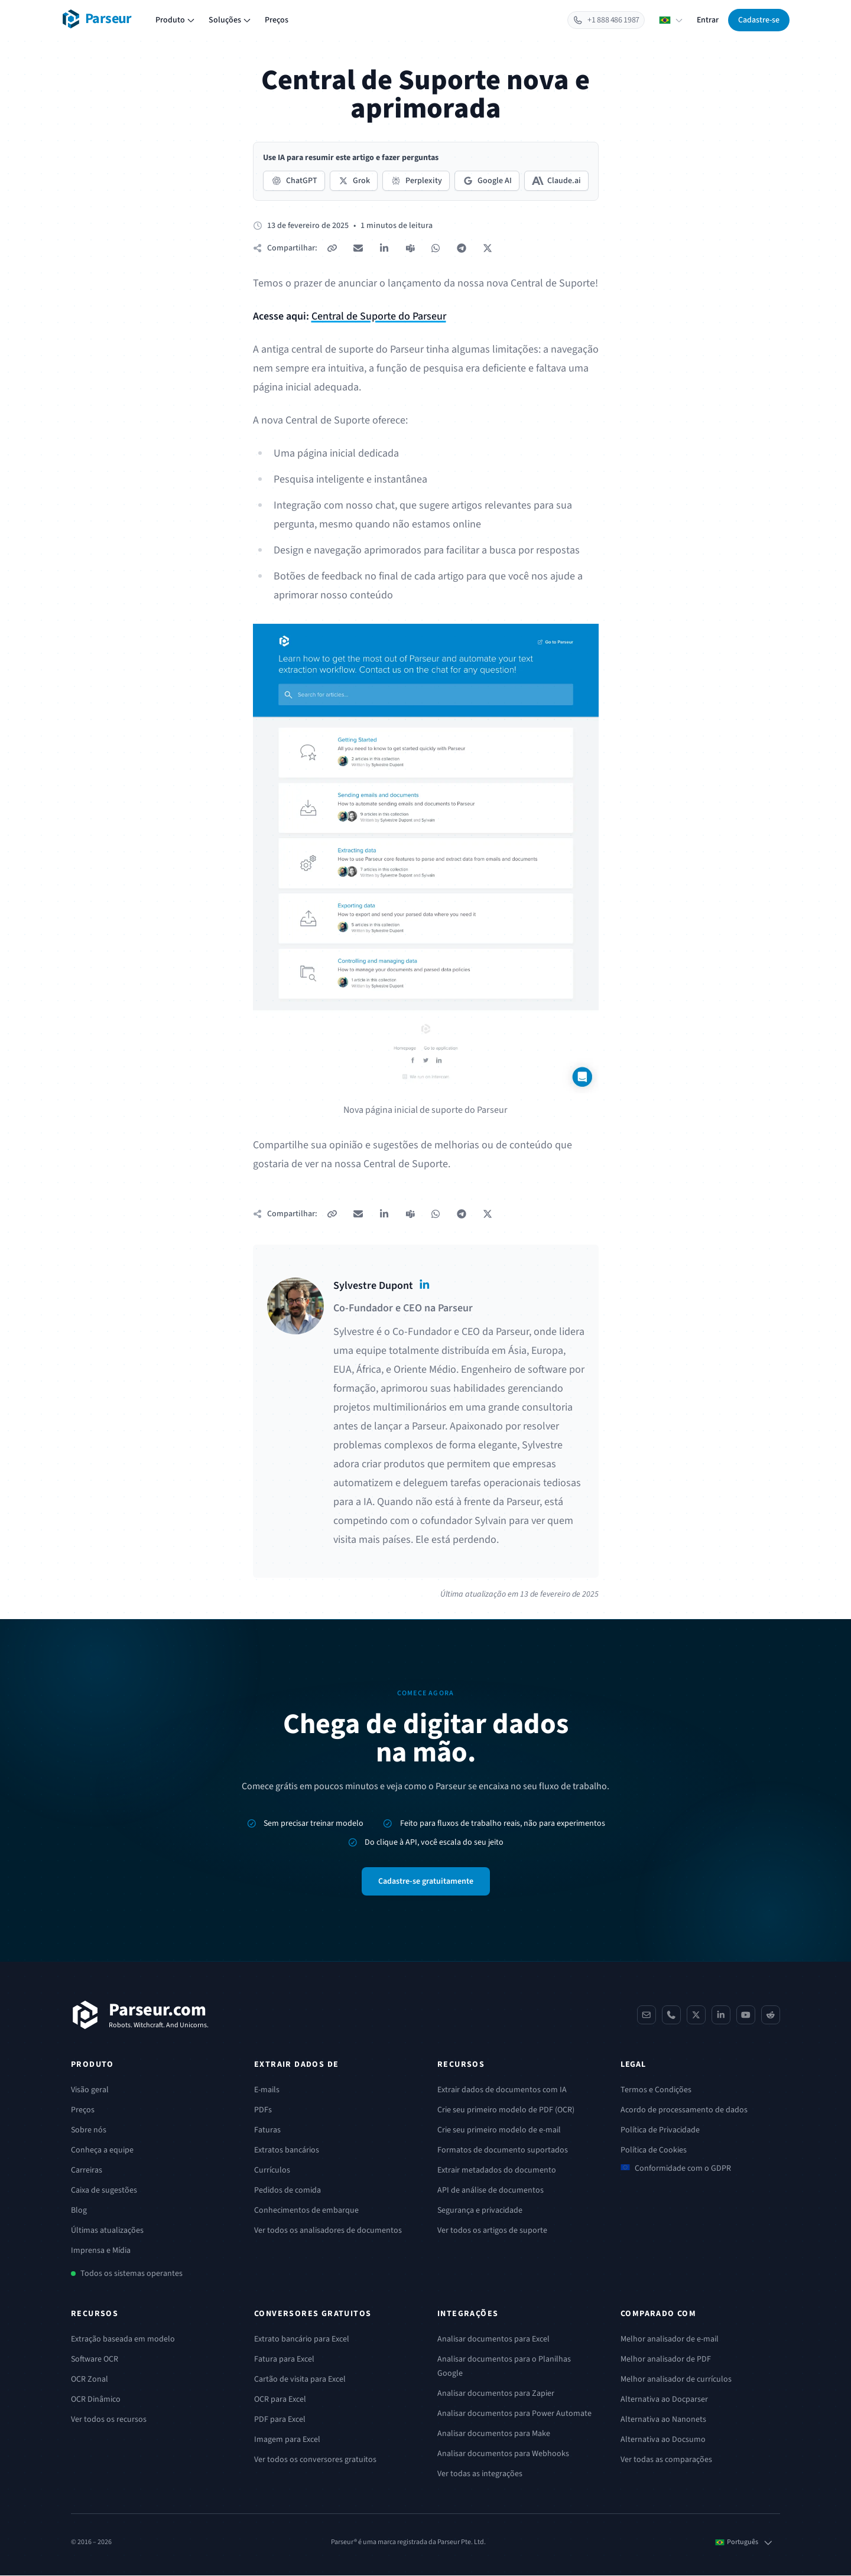  I want to click on OCR Zonal, so click(89, 2380).